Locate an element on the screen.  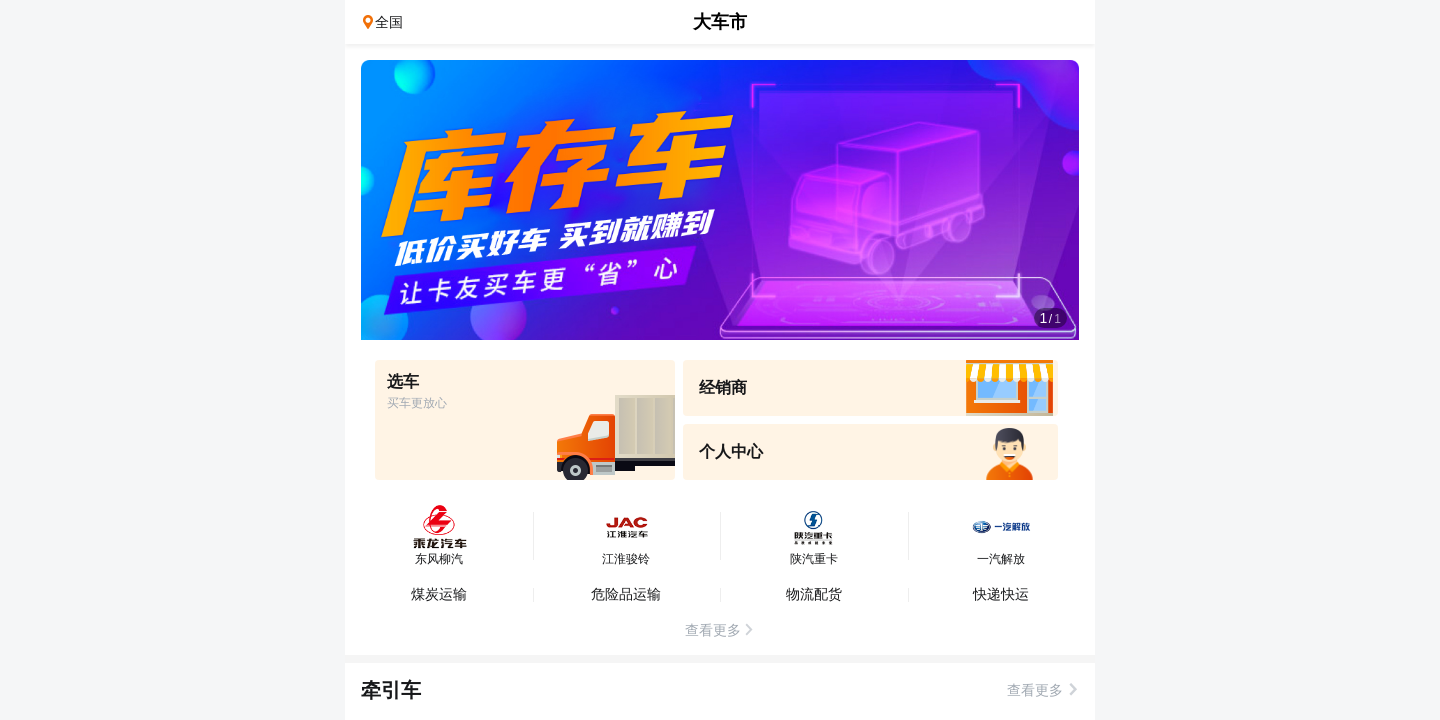
物流配货 is located at coordinates (814, 594).